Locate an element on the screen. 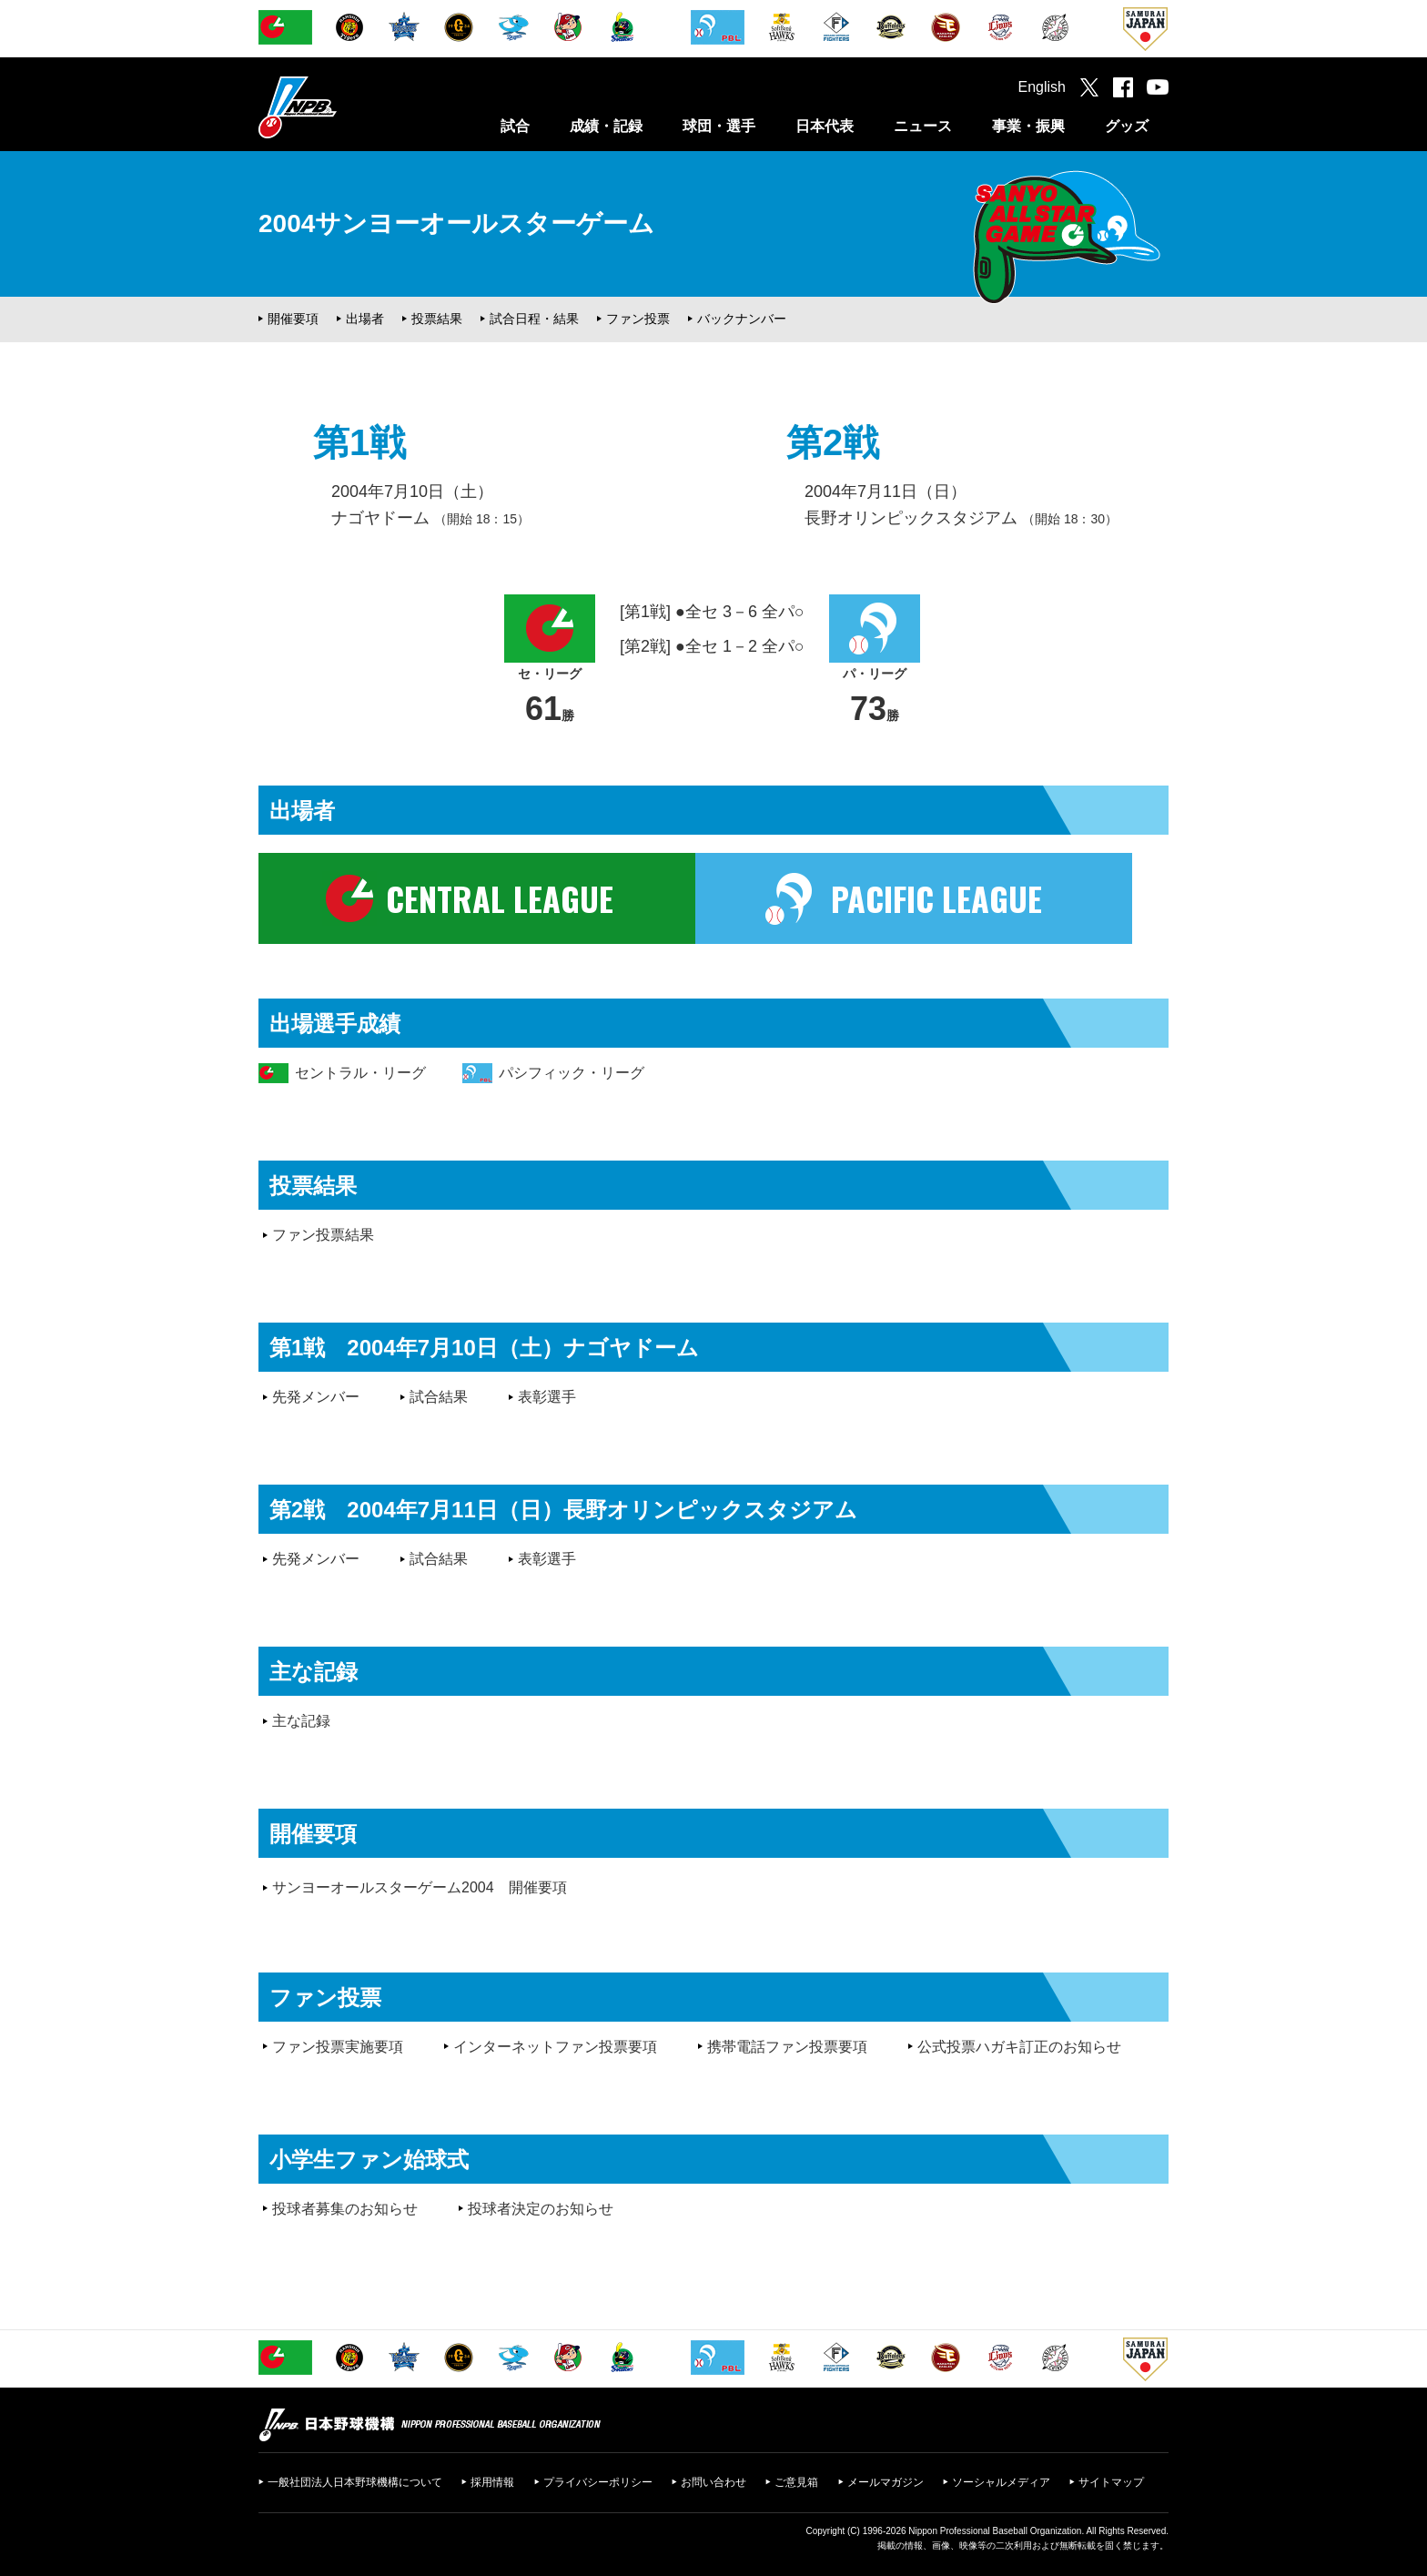 This screenshot has height=2576, width=1427. 一般社団法人日本野球機構について is located at coordinates (355, 2482).